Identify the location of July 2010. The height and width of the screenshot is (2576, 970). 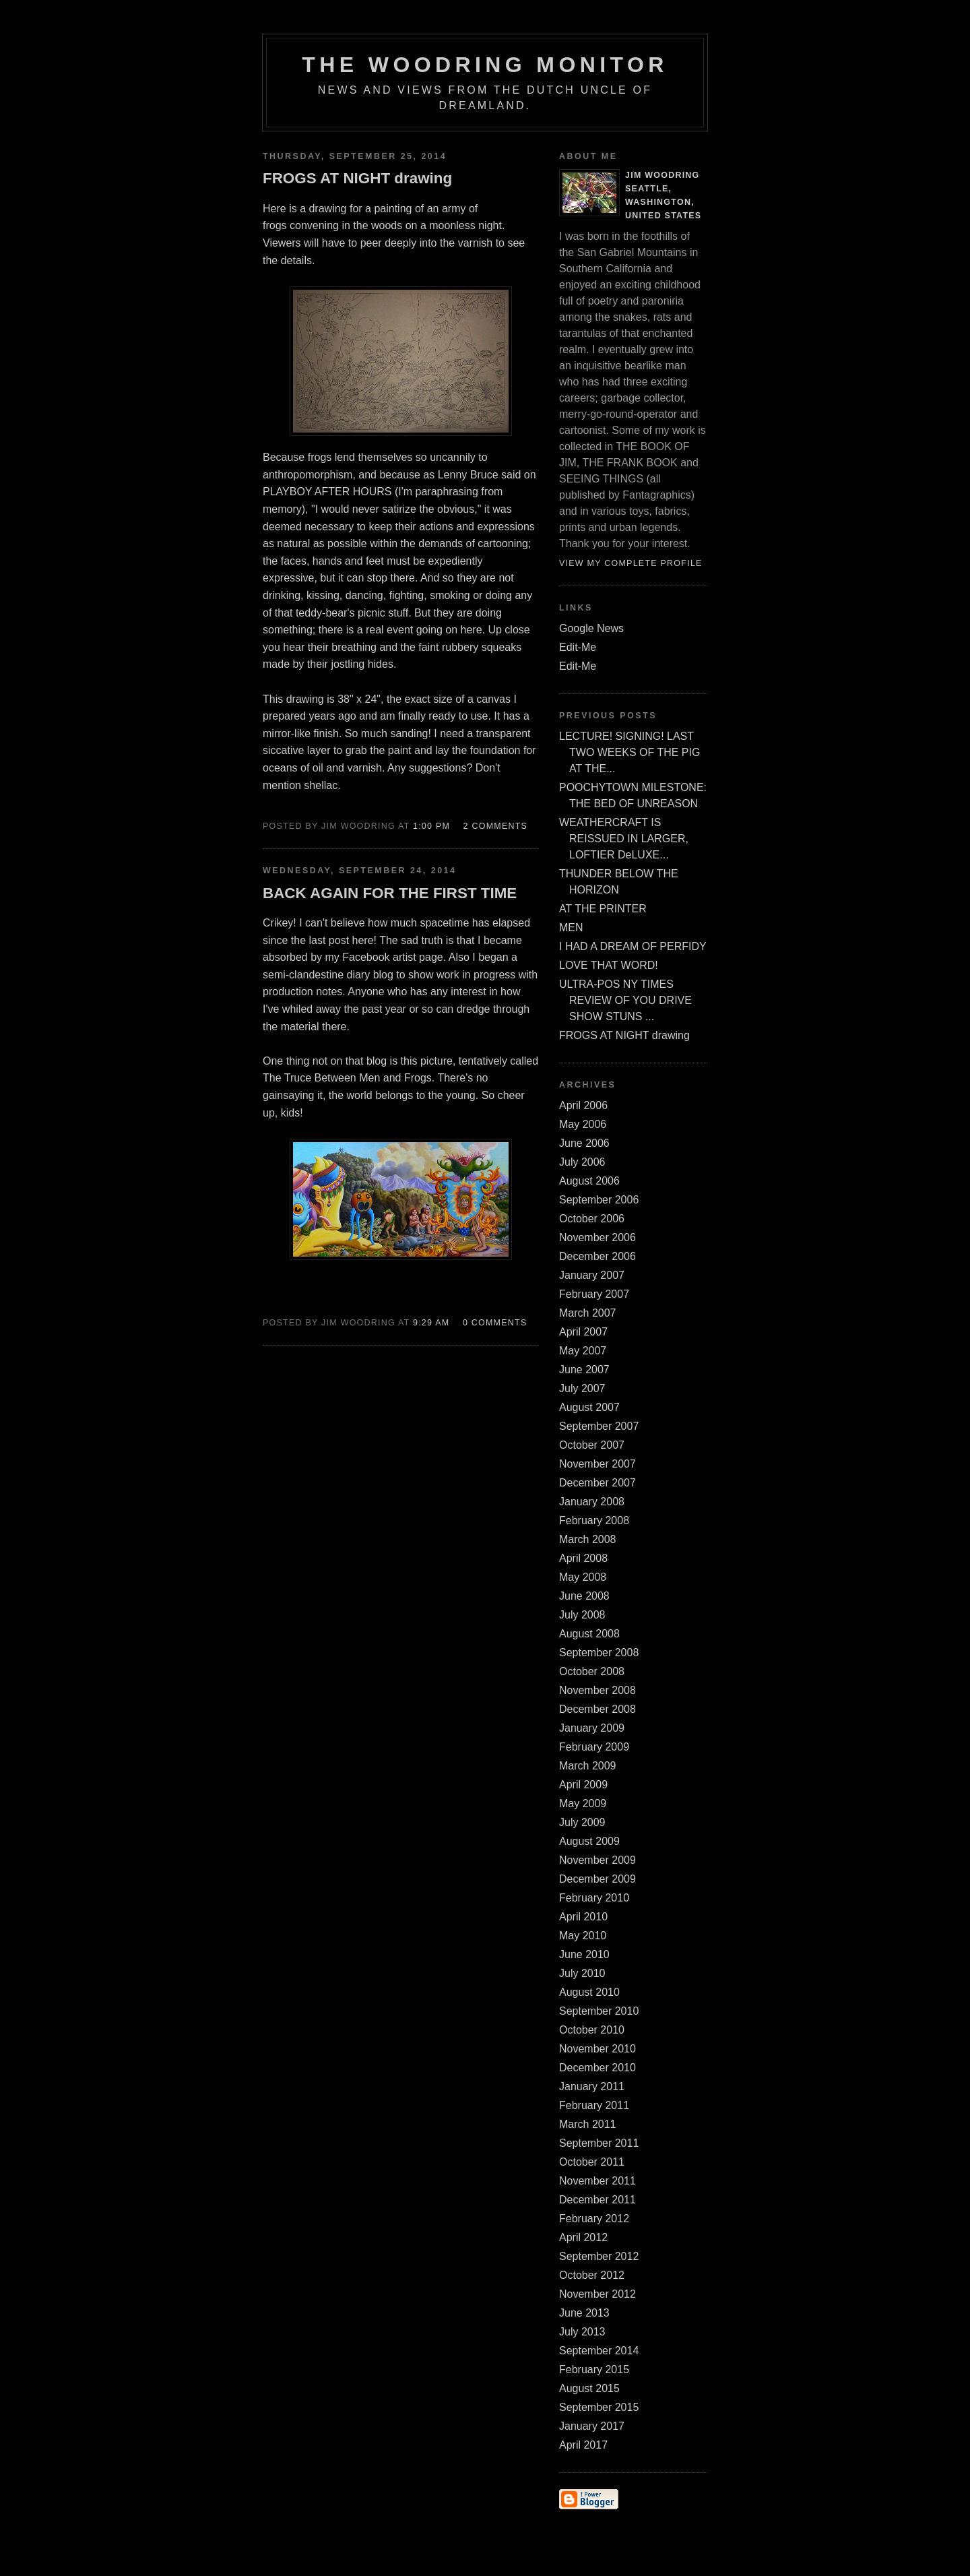
(582, 1973).